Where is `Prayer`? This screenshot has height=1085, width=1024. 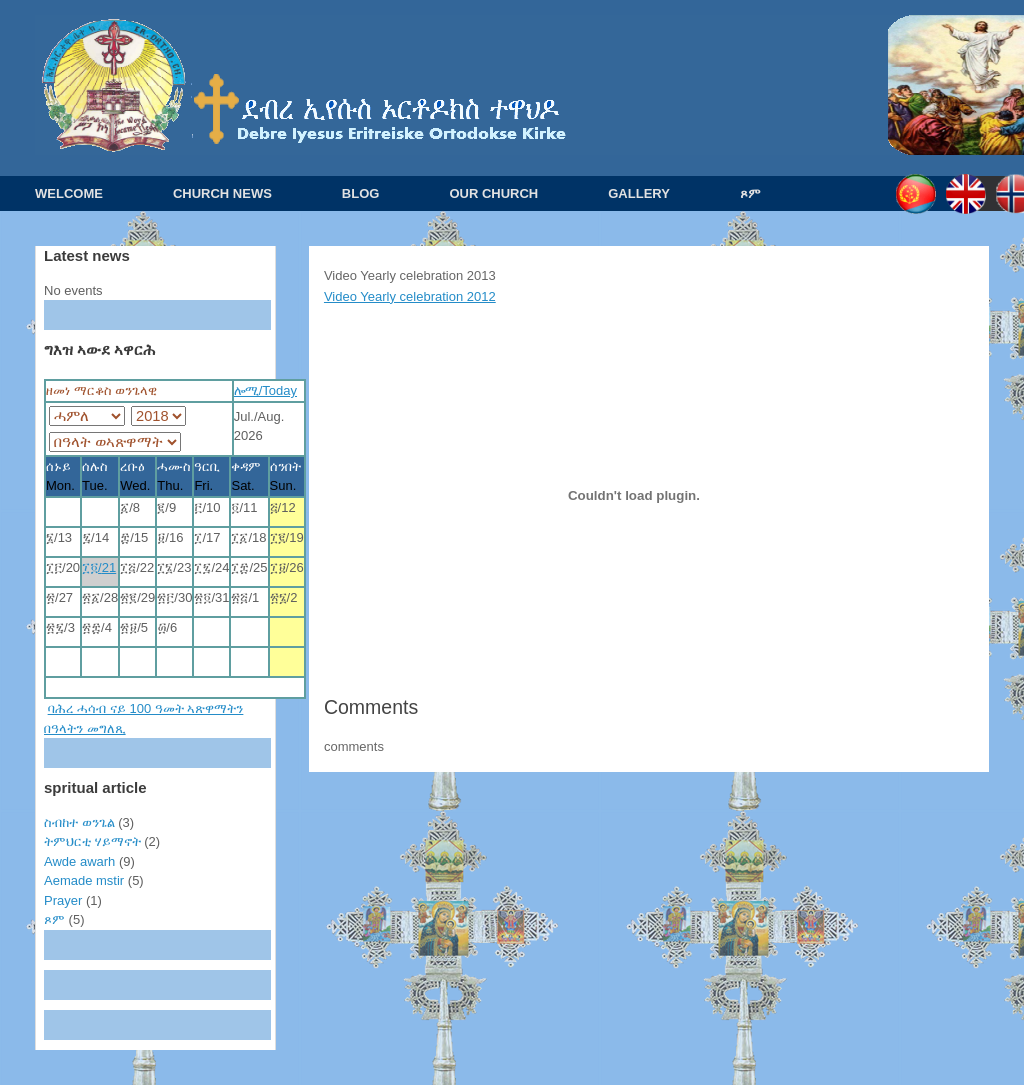 Prayer is located at coordinates (63, 900).